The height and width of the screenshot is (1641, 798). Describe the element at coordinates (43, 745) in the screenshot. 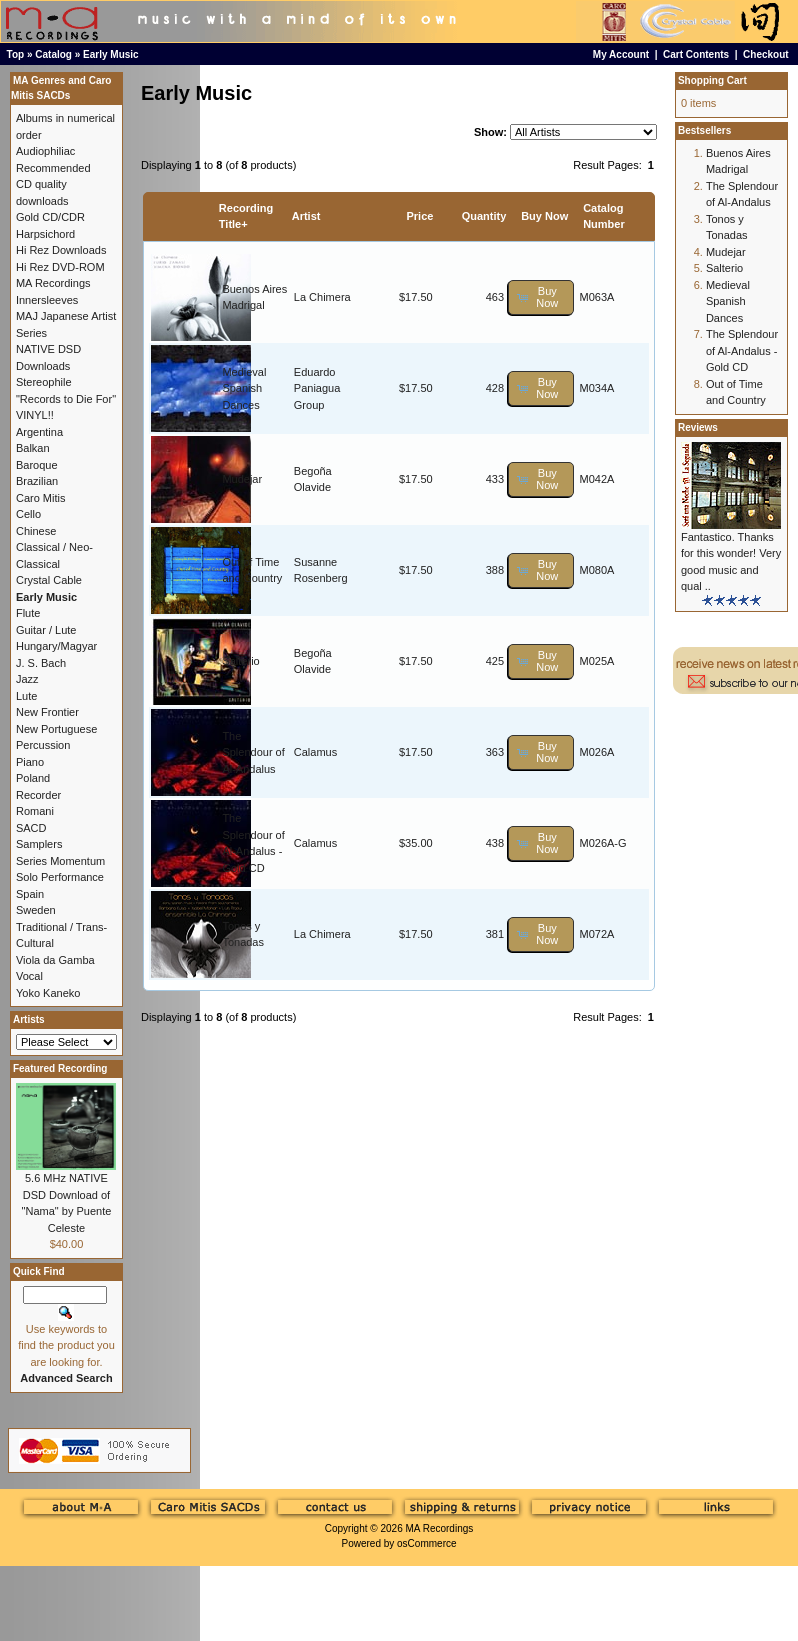

I see `Percussion` at that location.